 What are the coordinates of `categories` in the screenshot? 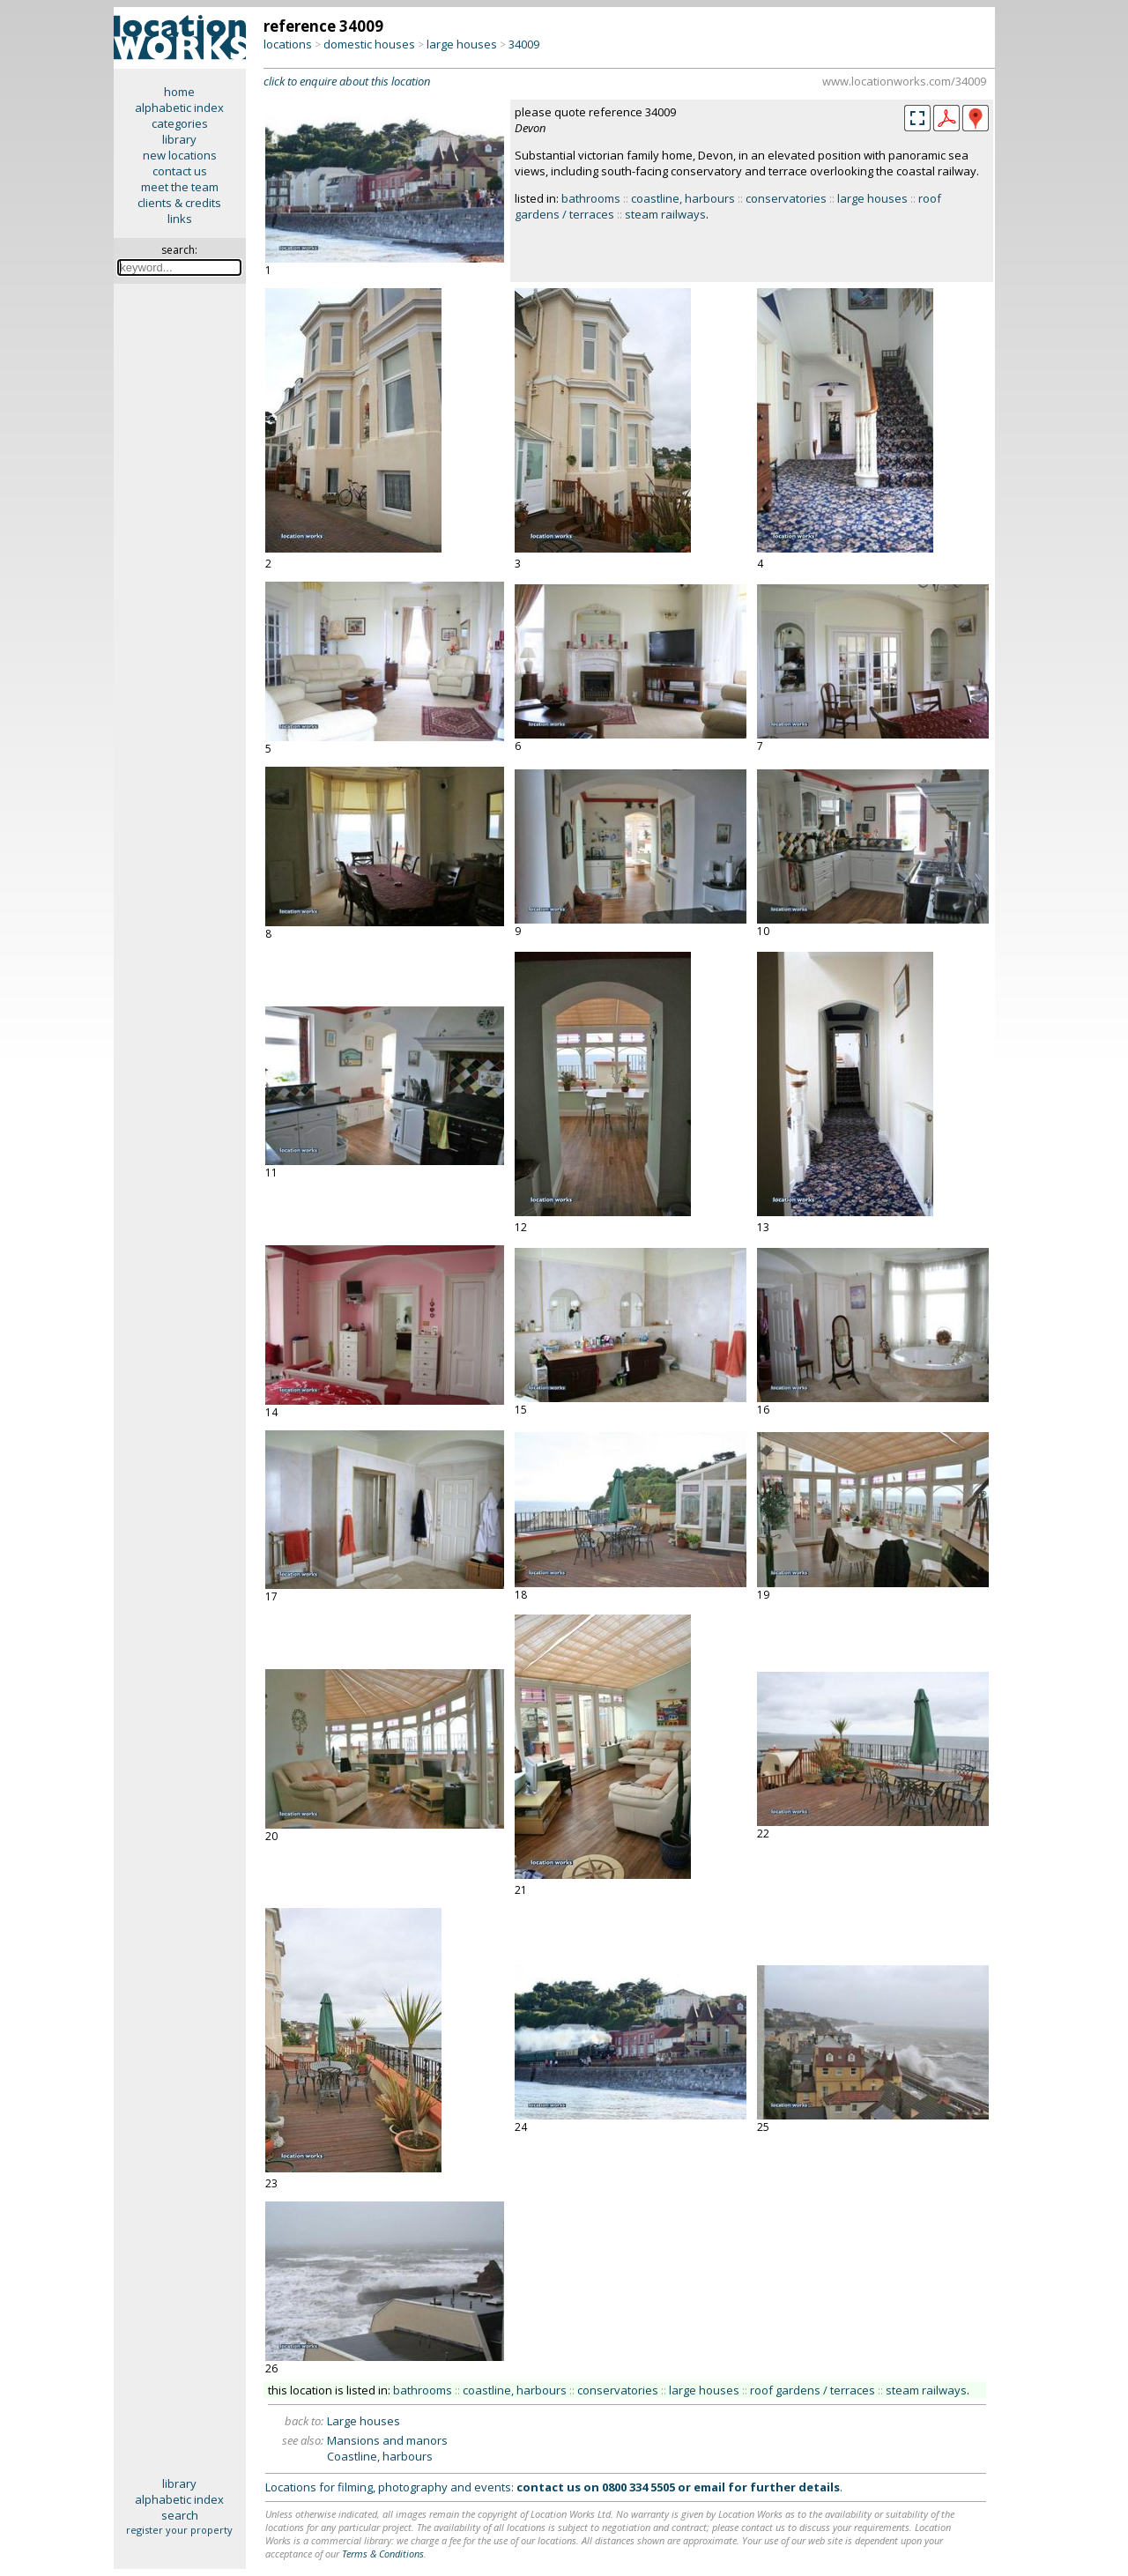 It's located at (180, 123).